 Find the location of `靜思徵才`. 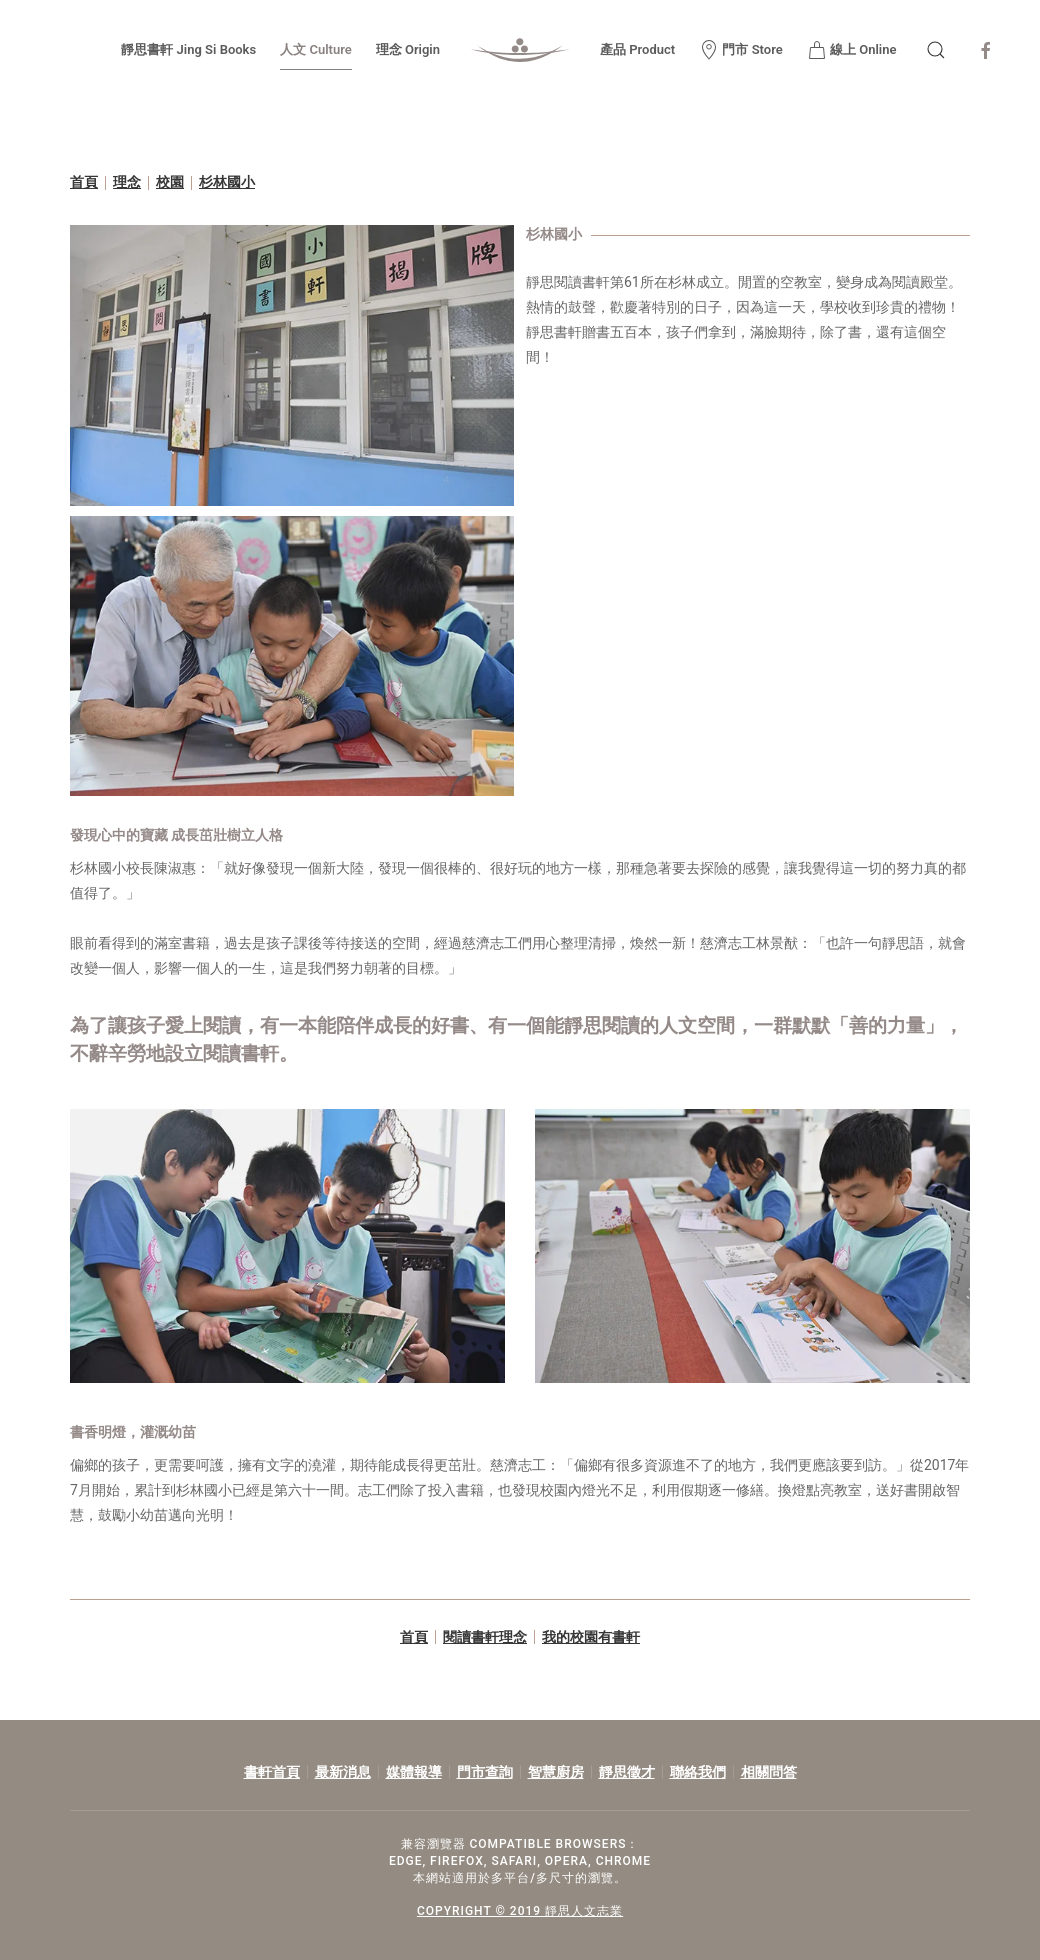

靜思徵才 is located at coordinates (627, 1772).